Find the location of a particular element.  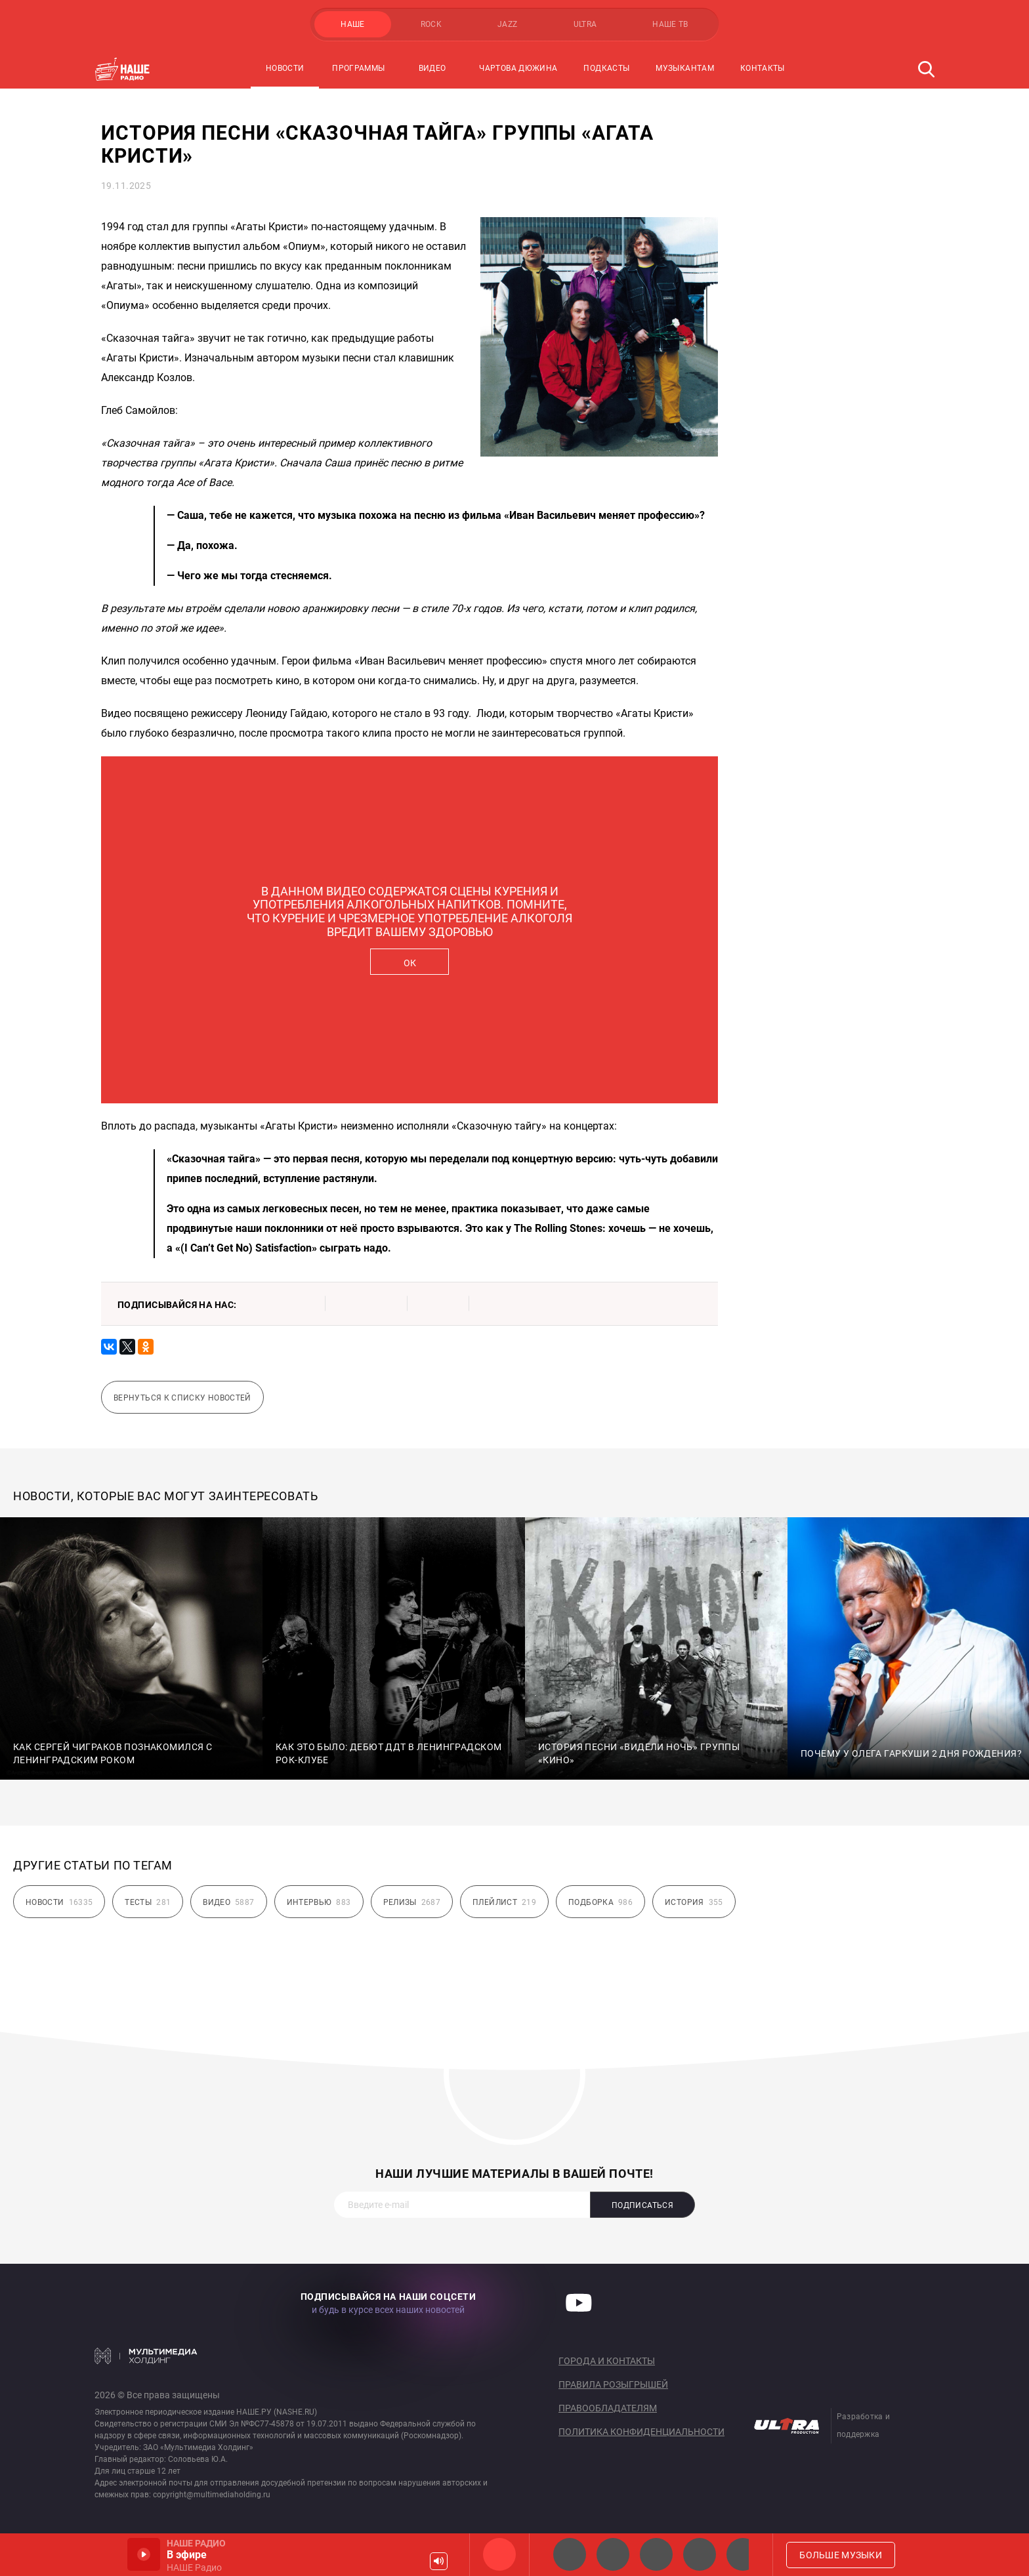

НАШЕ Радио СПб is located at coordinates (613, 2554).